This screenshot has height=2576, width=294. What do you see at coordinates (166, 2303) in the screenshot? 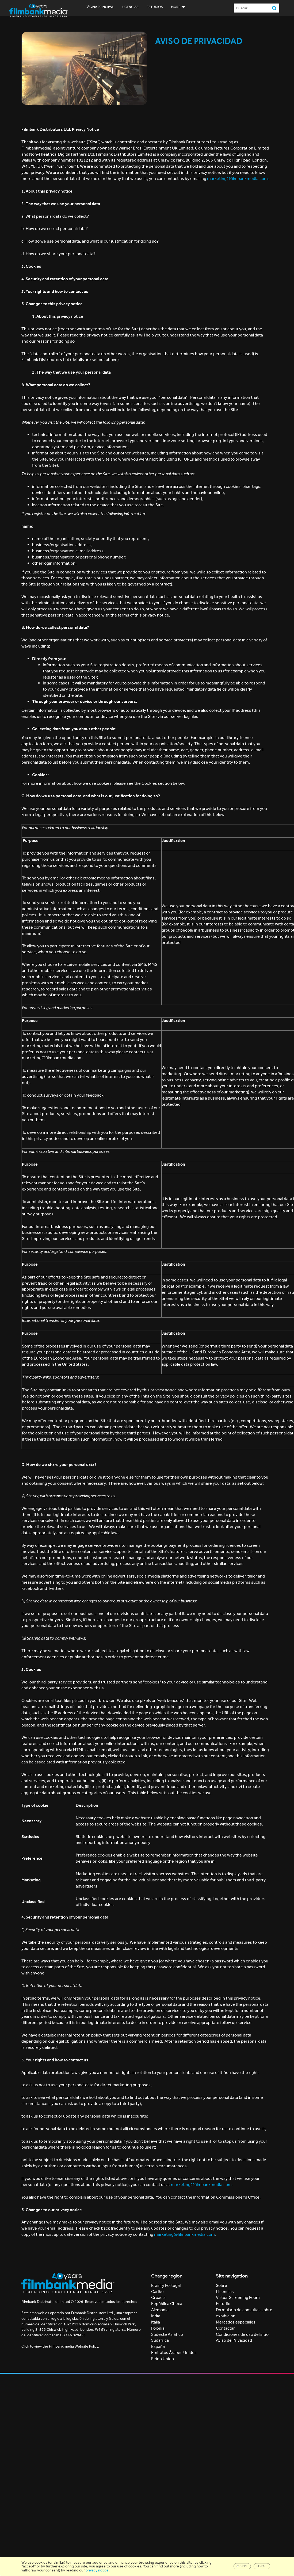
I see `República Checa` at bounding box center [166, 2303].